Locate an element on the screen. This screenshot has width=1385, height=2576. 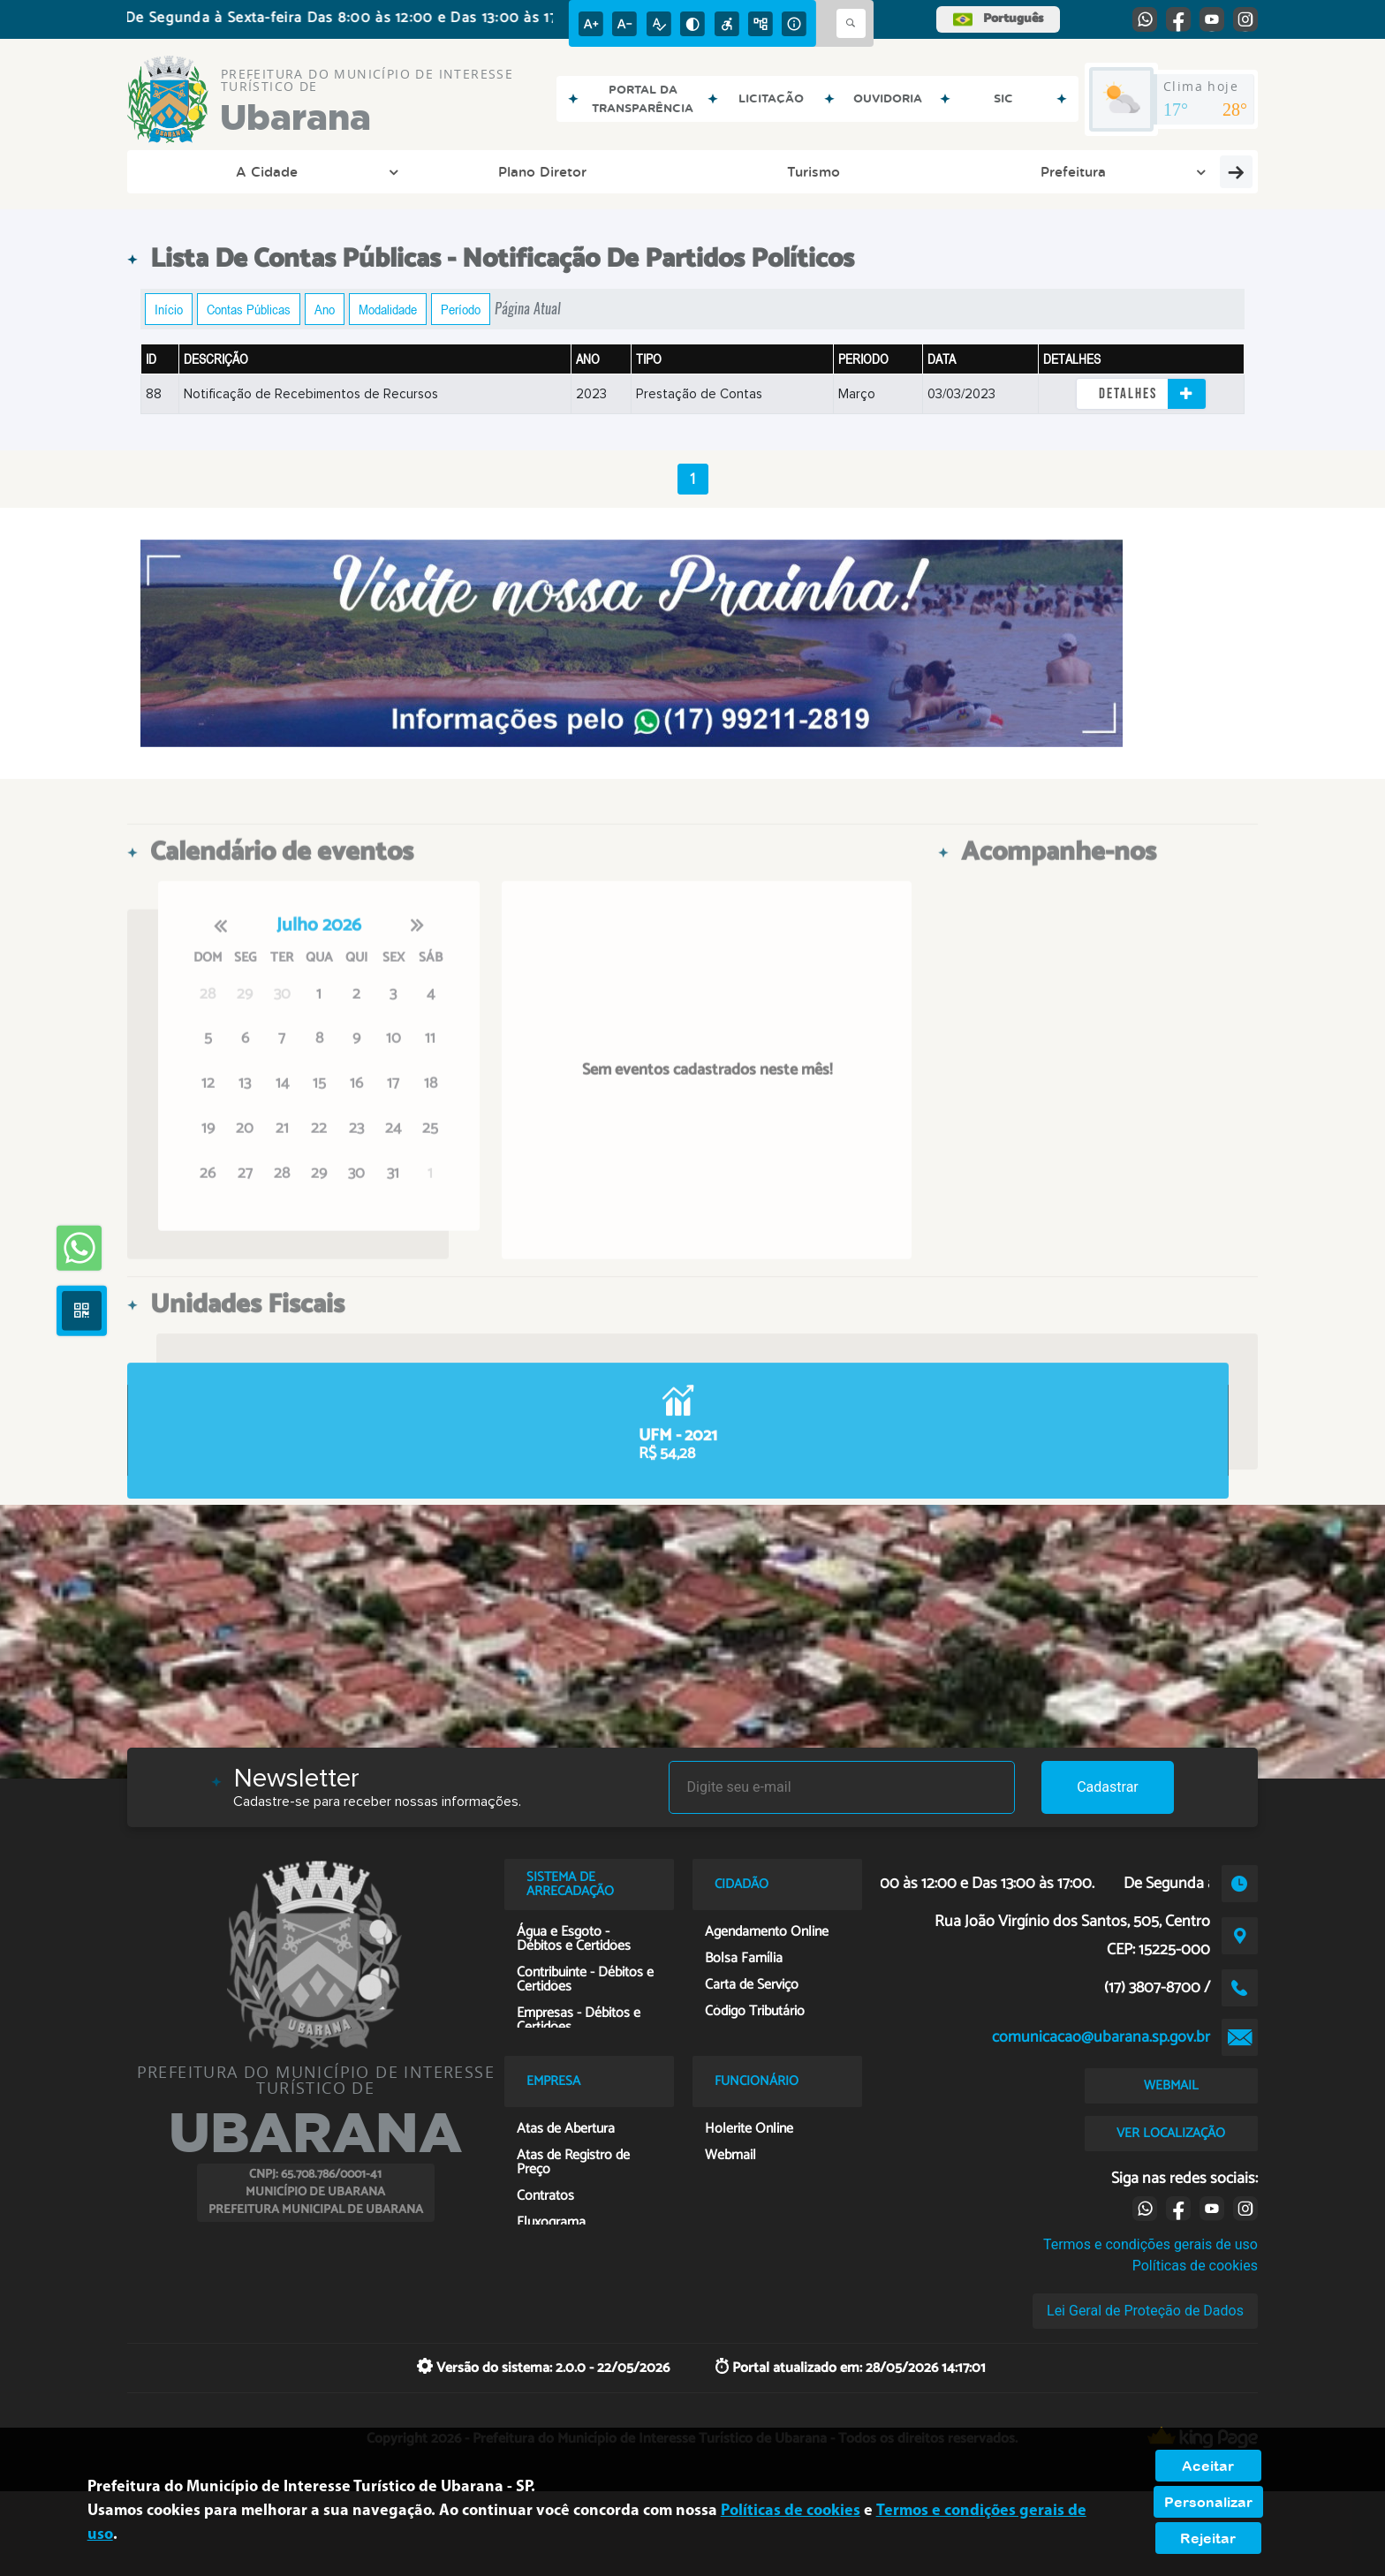
Empresa is located at coordinates (1163, 171).